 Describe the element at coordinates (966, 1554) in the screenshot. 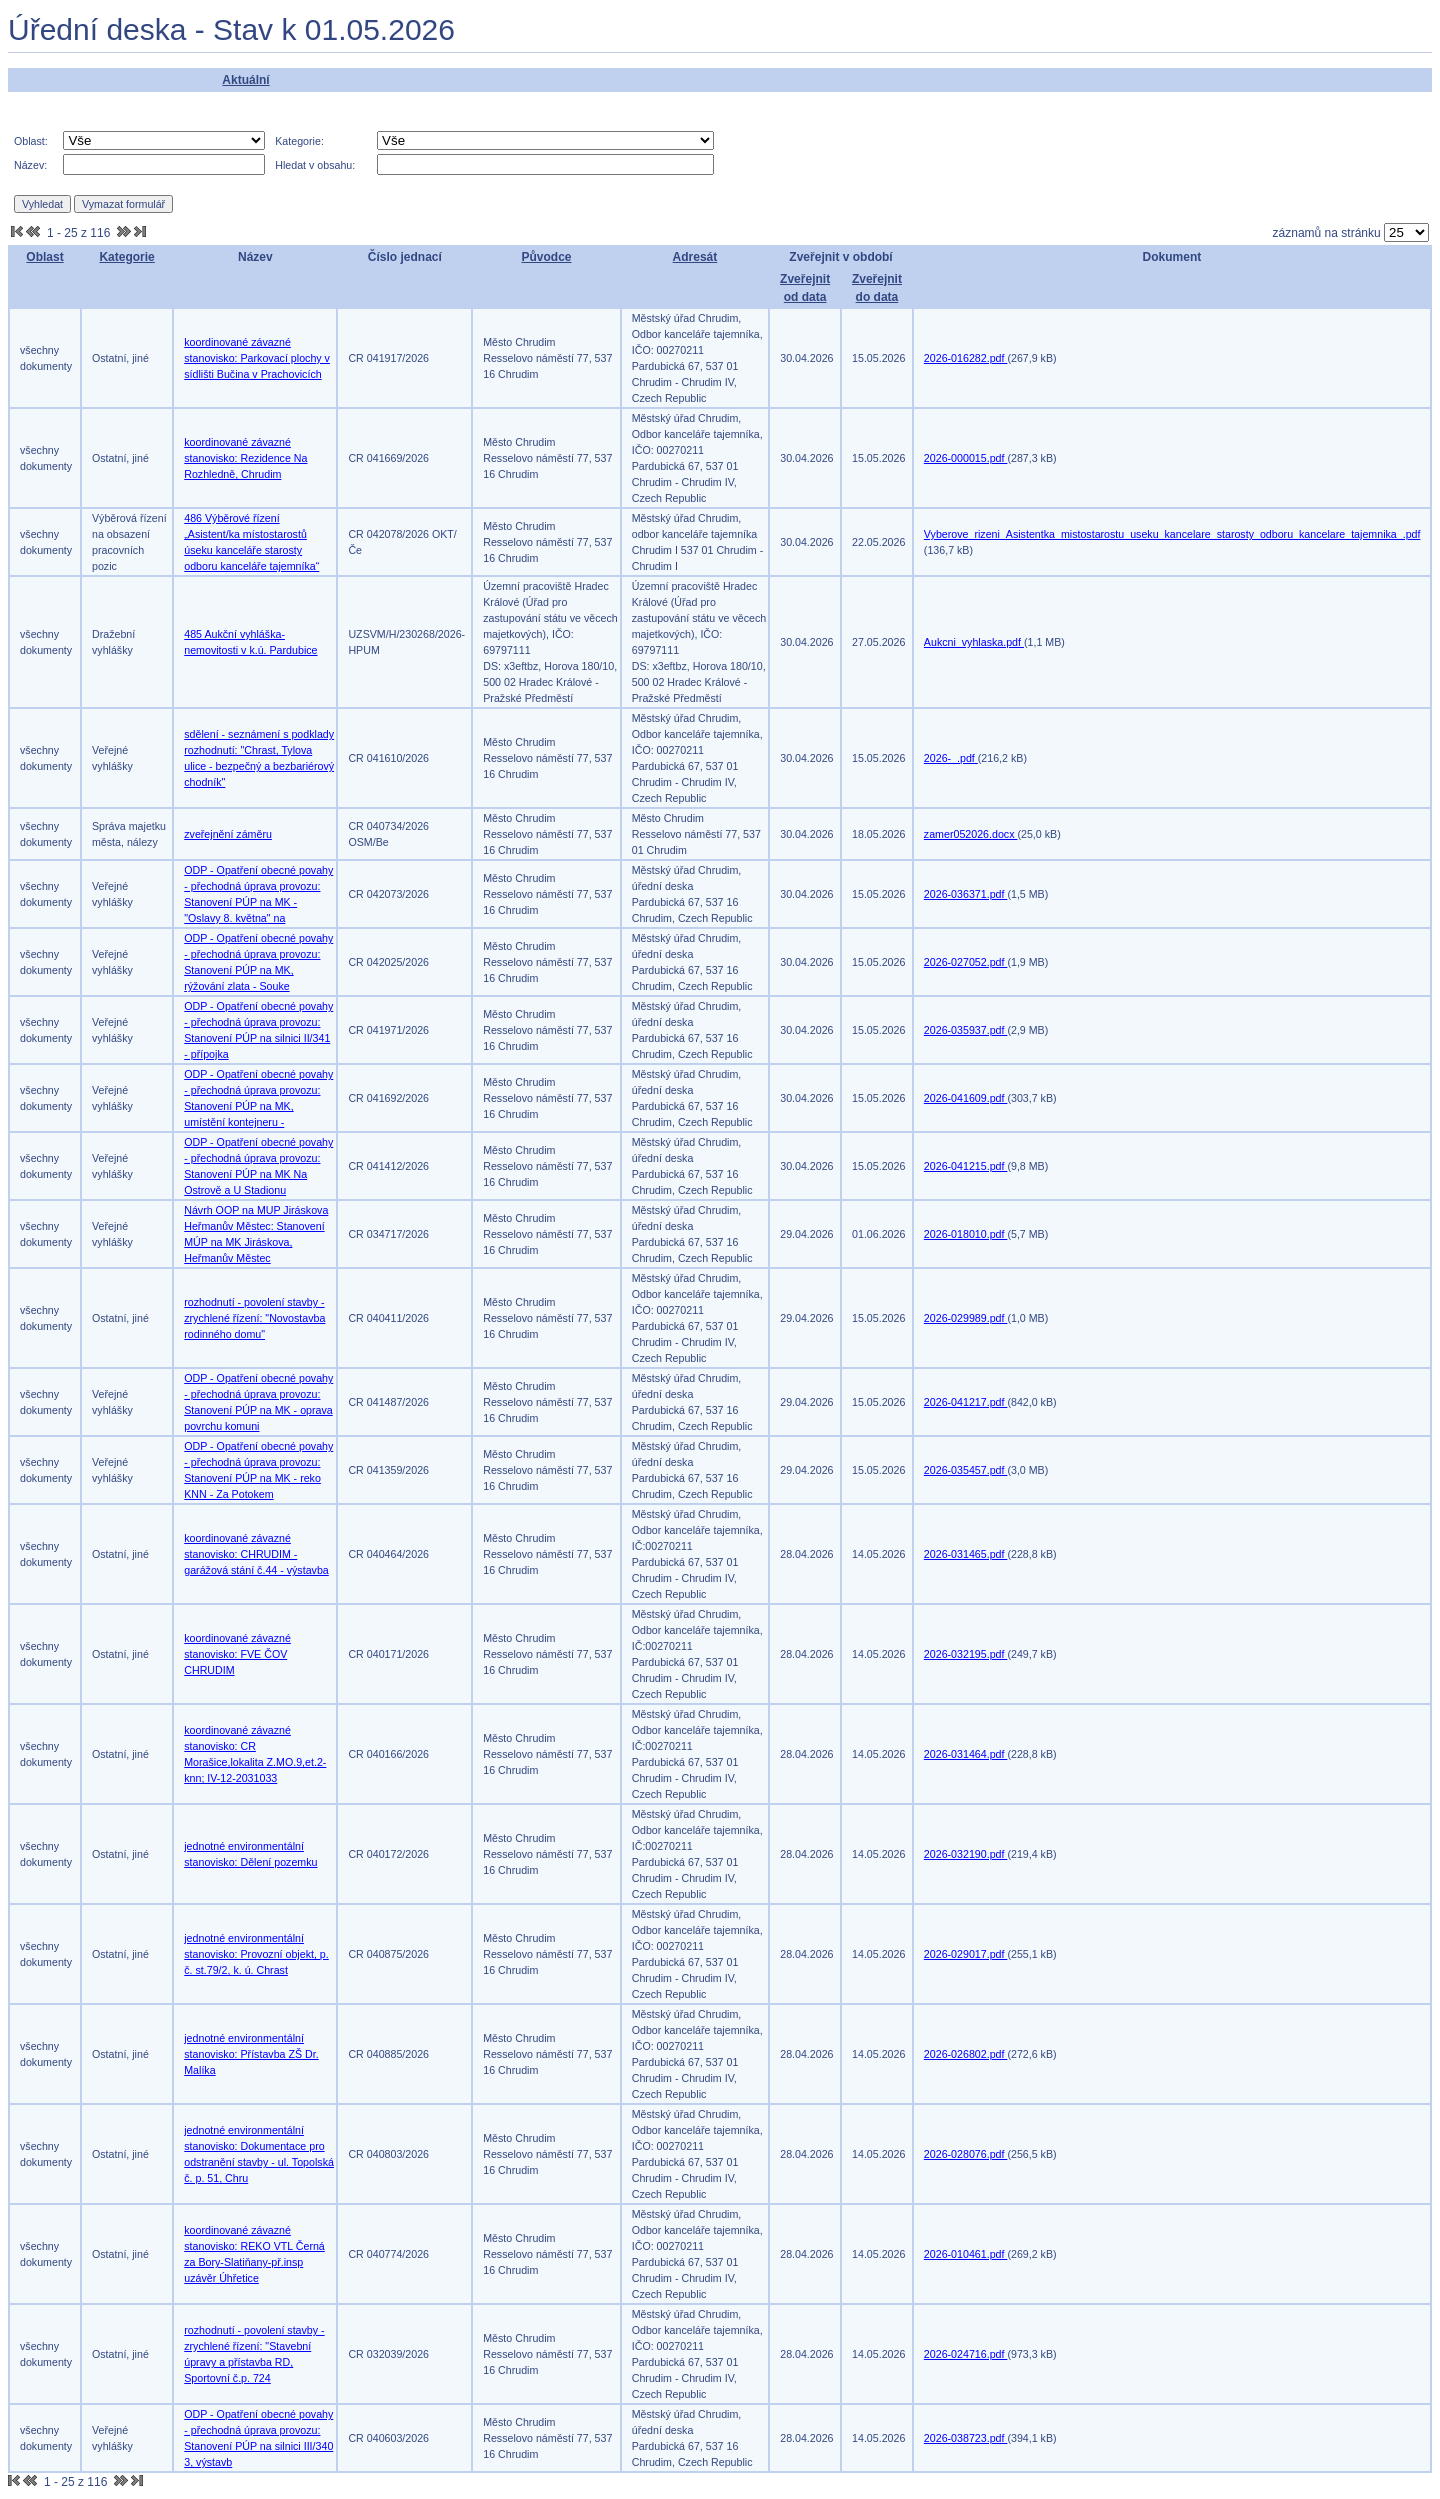

I see `2026-031465.pdf` at that location.